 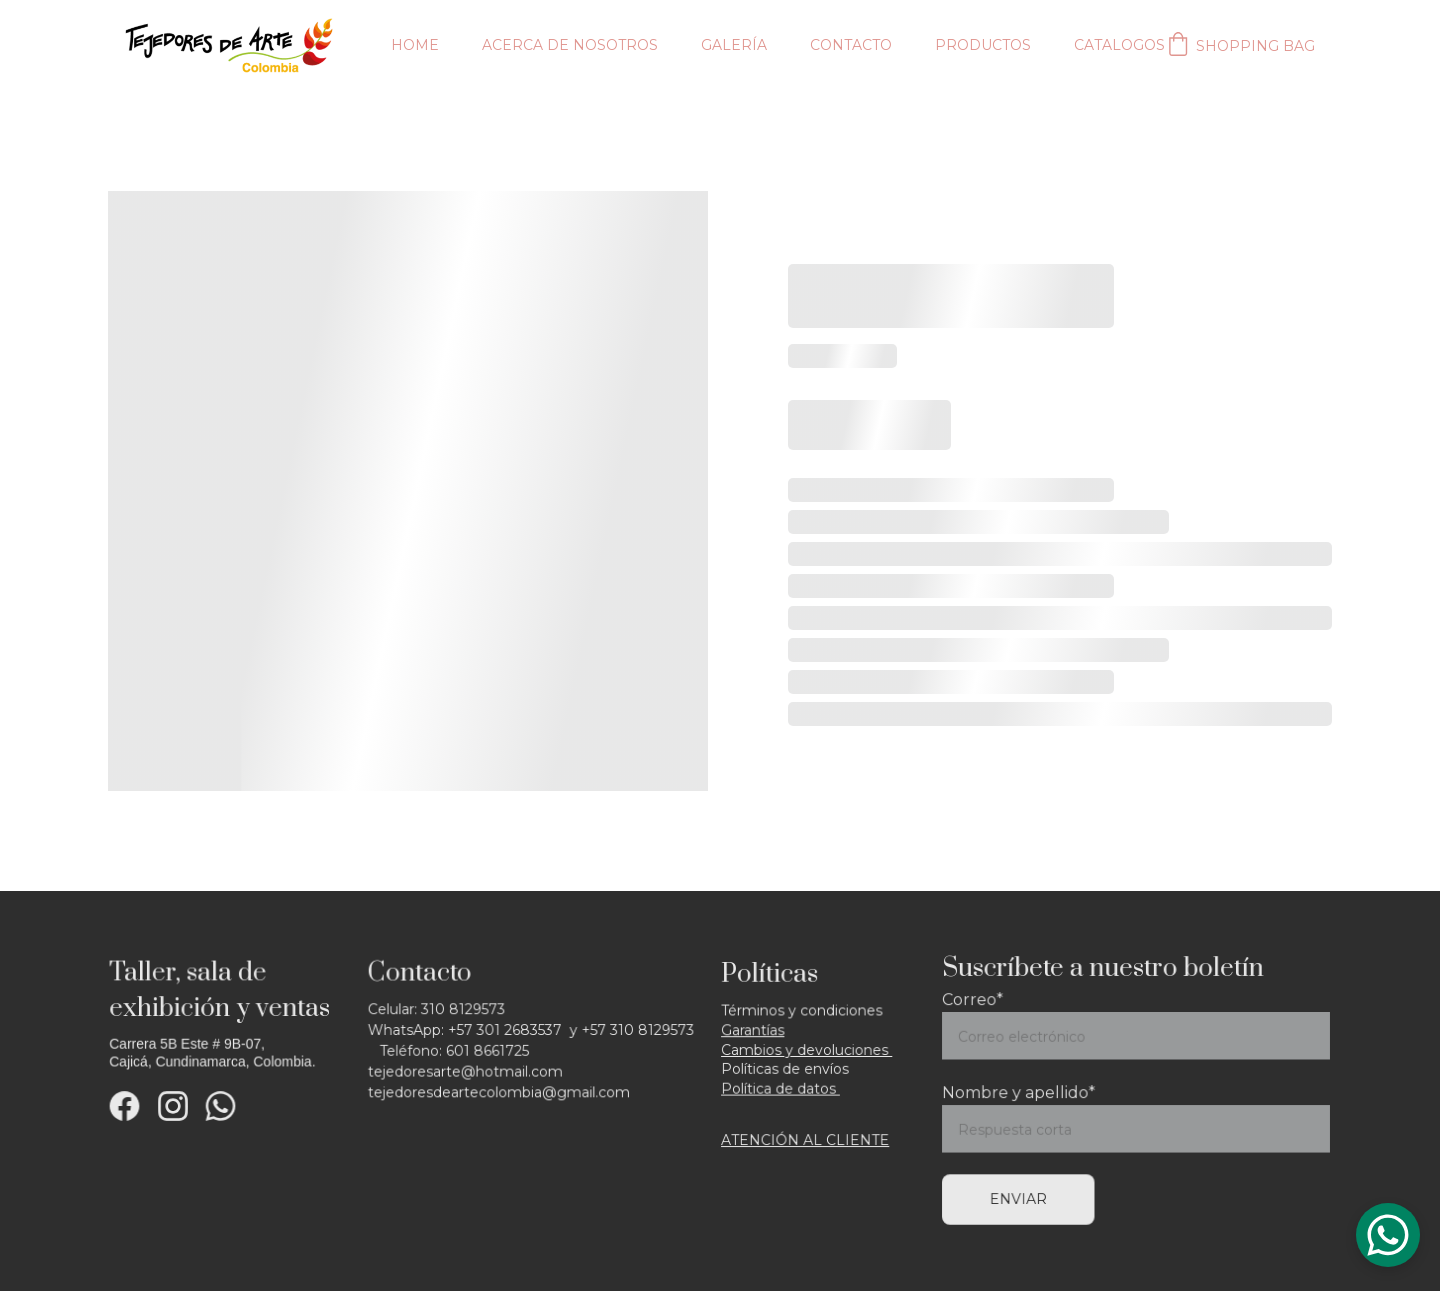 What do you see at coordinates (751, 1030) in the screenshot?
I see `Garantía` at bounding box center [751, 1030].